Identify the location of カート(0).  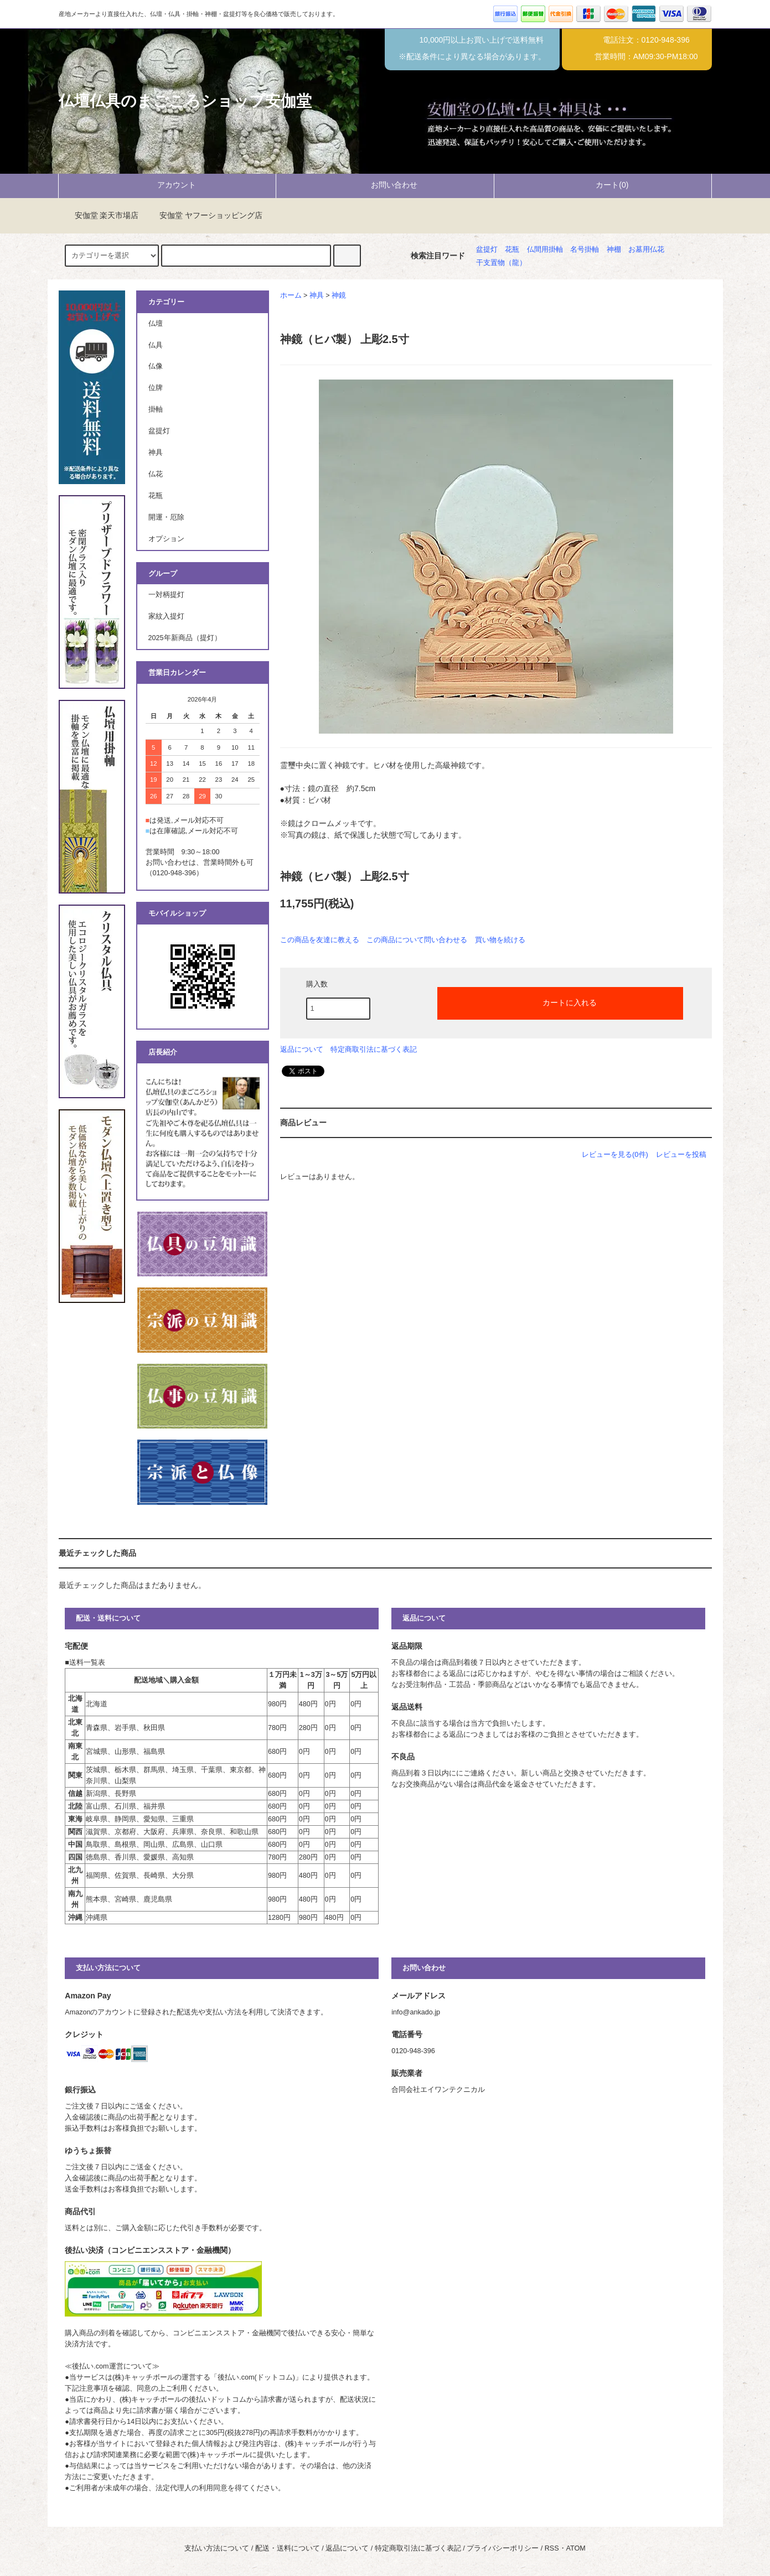
(602, 184).